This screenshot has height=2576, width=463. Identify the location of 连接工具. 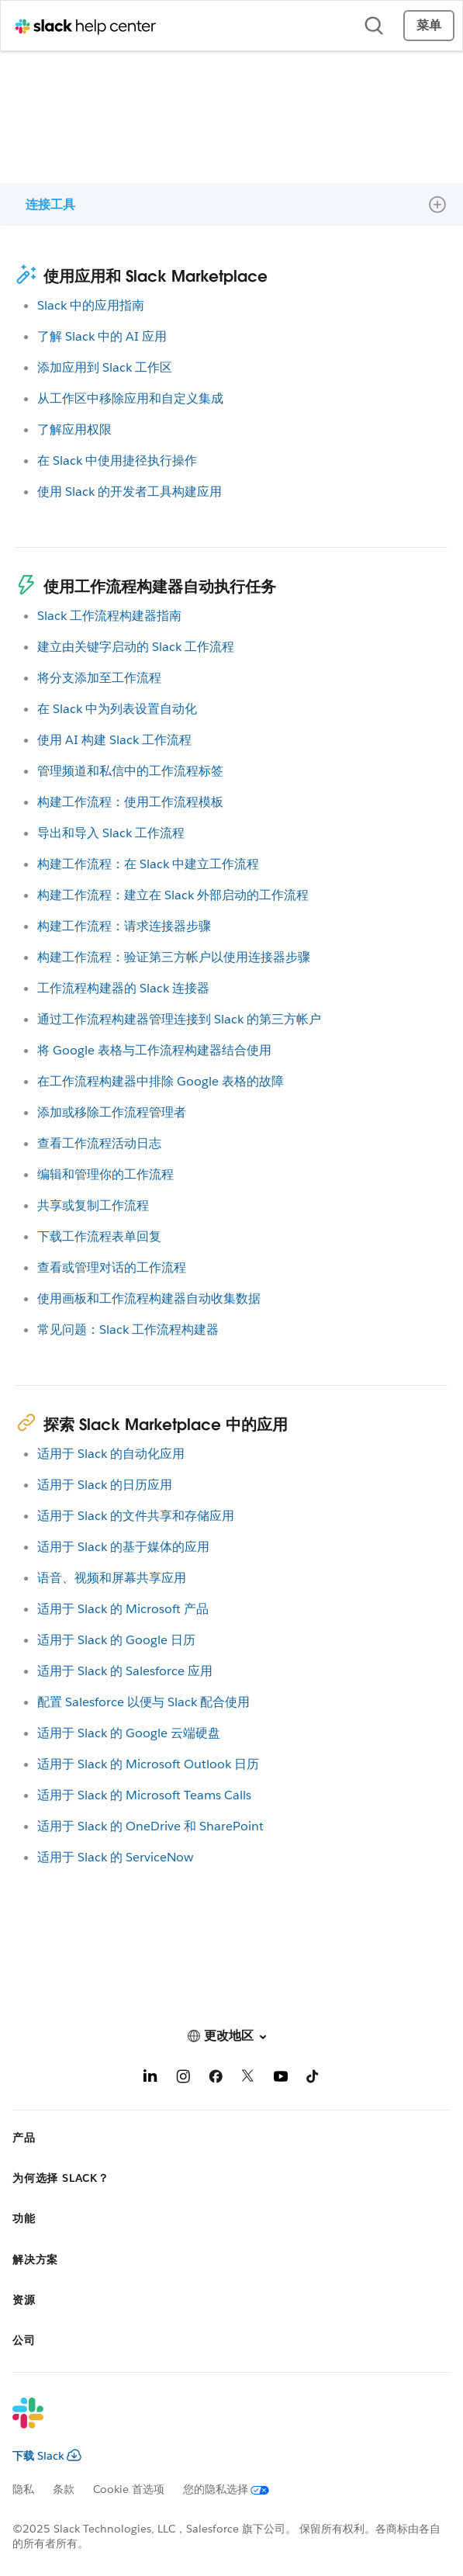
(50, 204).